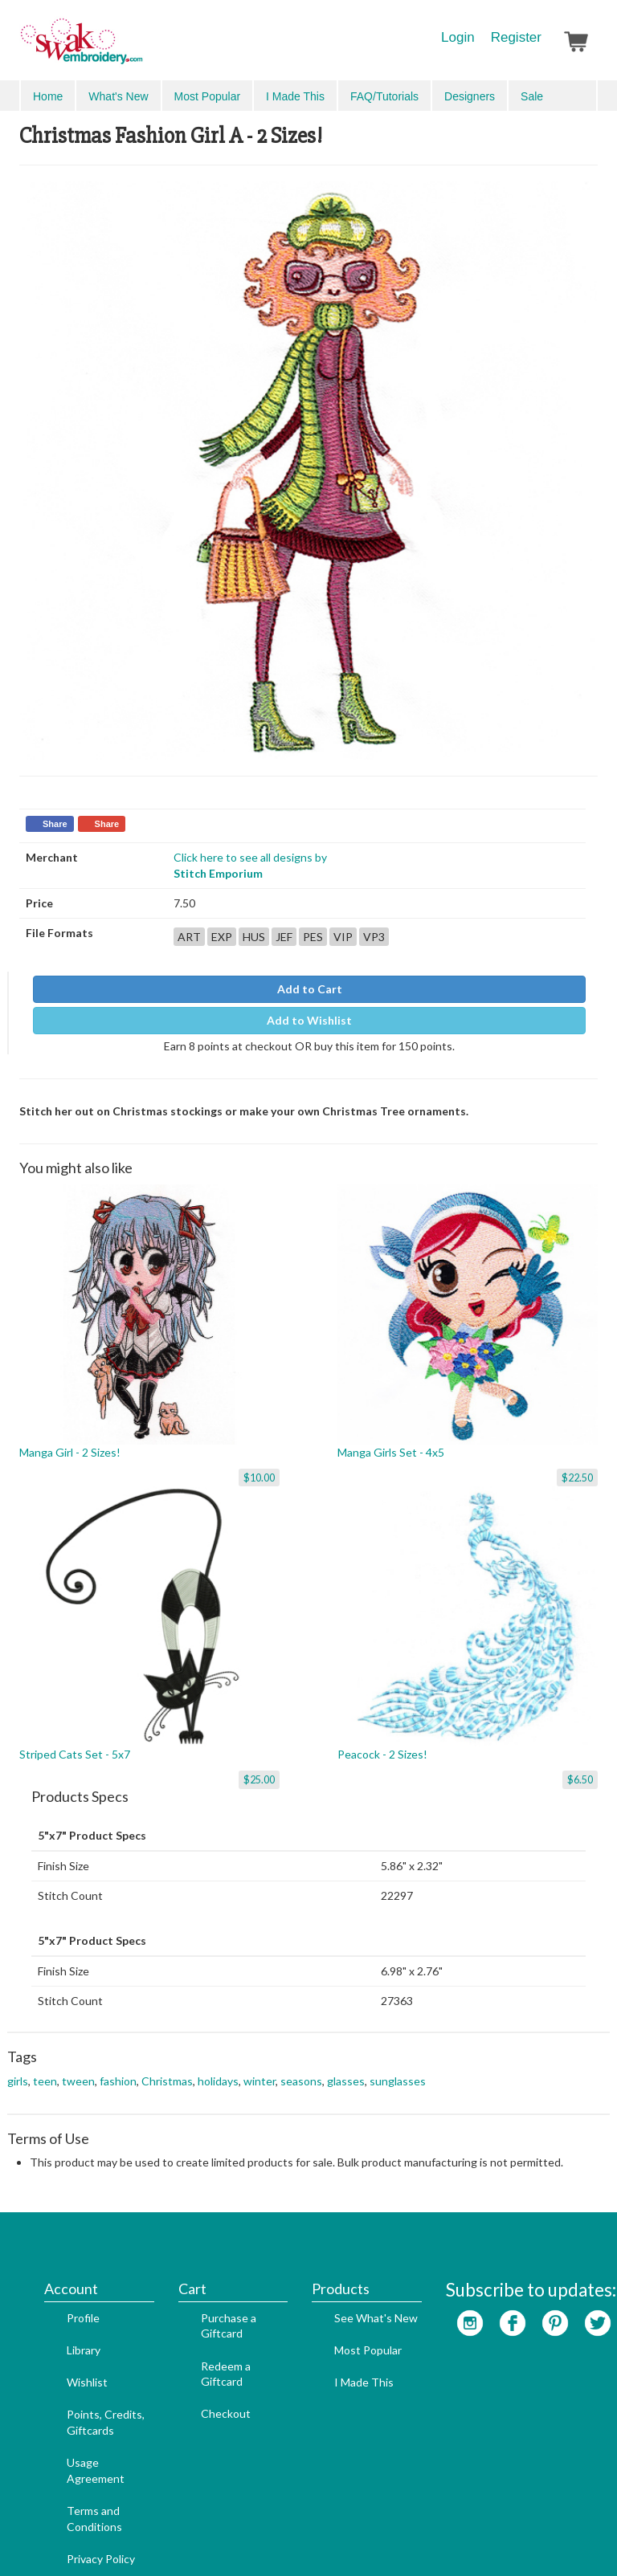  What do you see at coordinates (561, 95) in the screenshot?
I see `Advanced` at bounding box center [561, 95].